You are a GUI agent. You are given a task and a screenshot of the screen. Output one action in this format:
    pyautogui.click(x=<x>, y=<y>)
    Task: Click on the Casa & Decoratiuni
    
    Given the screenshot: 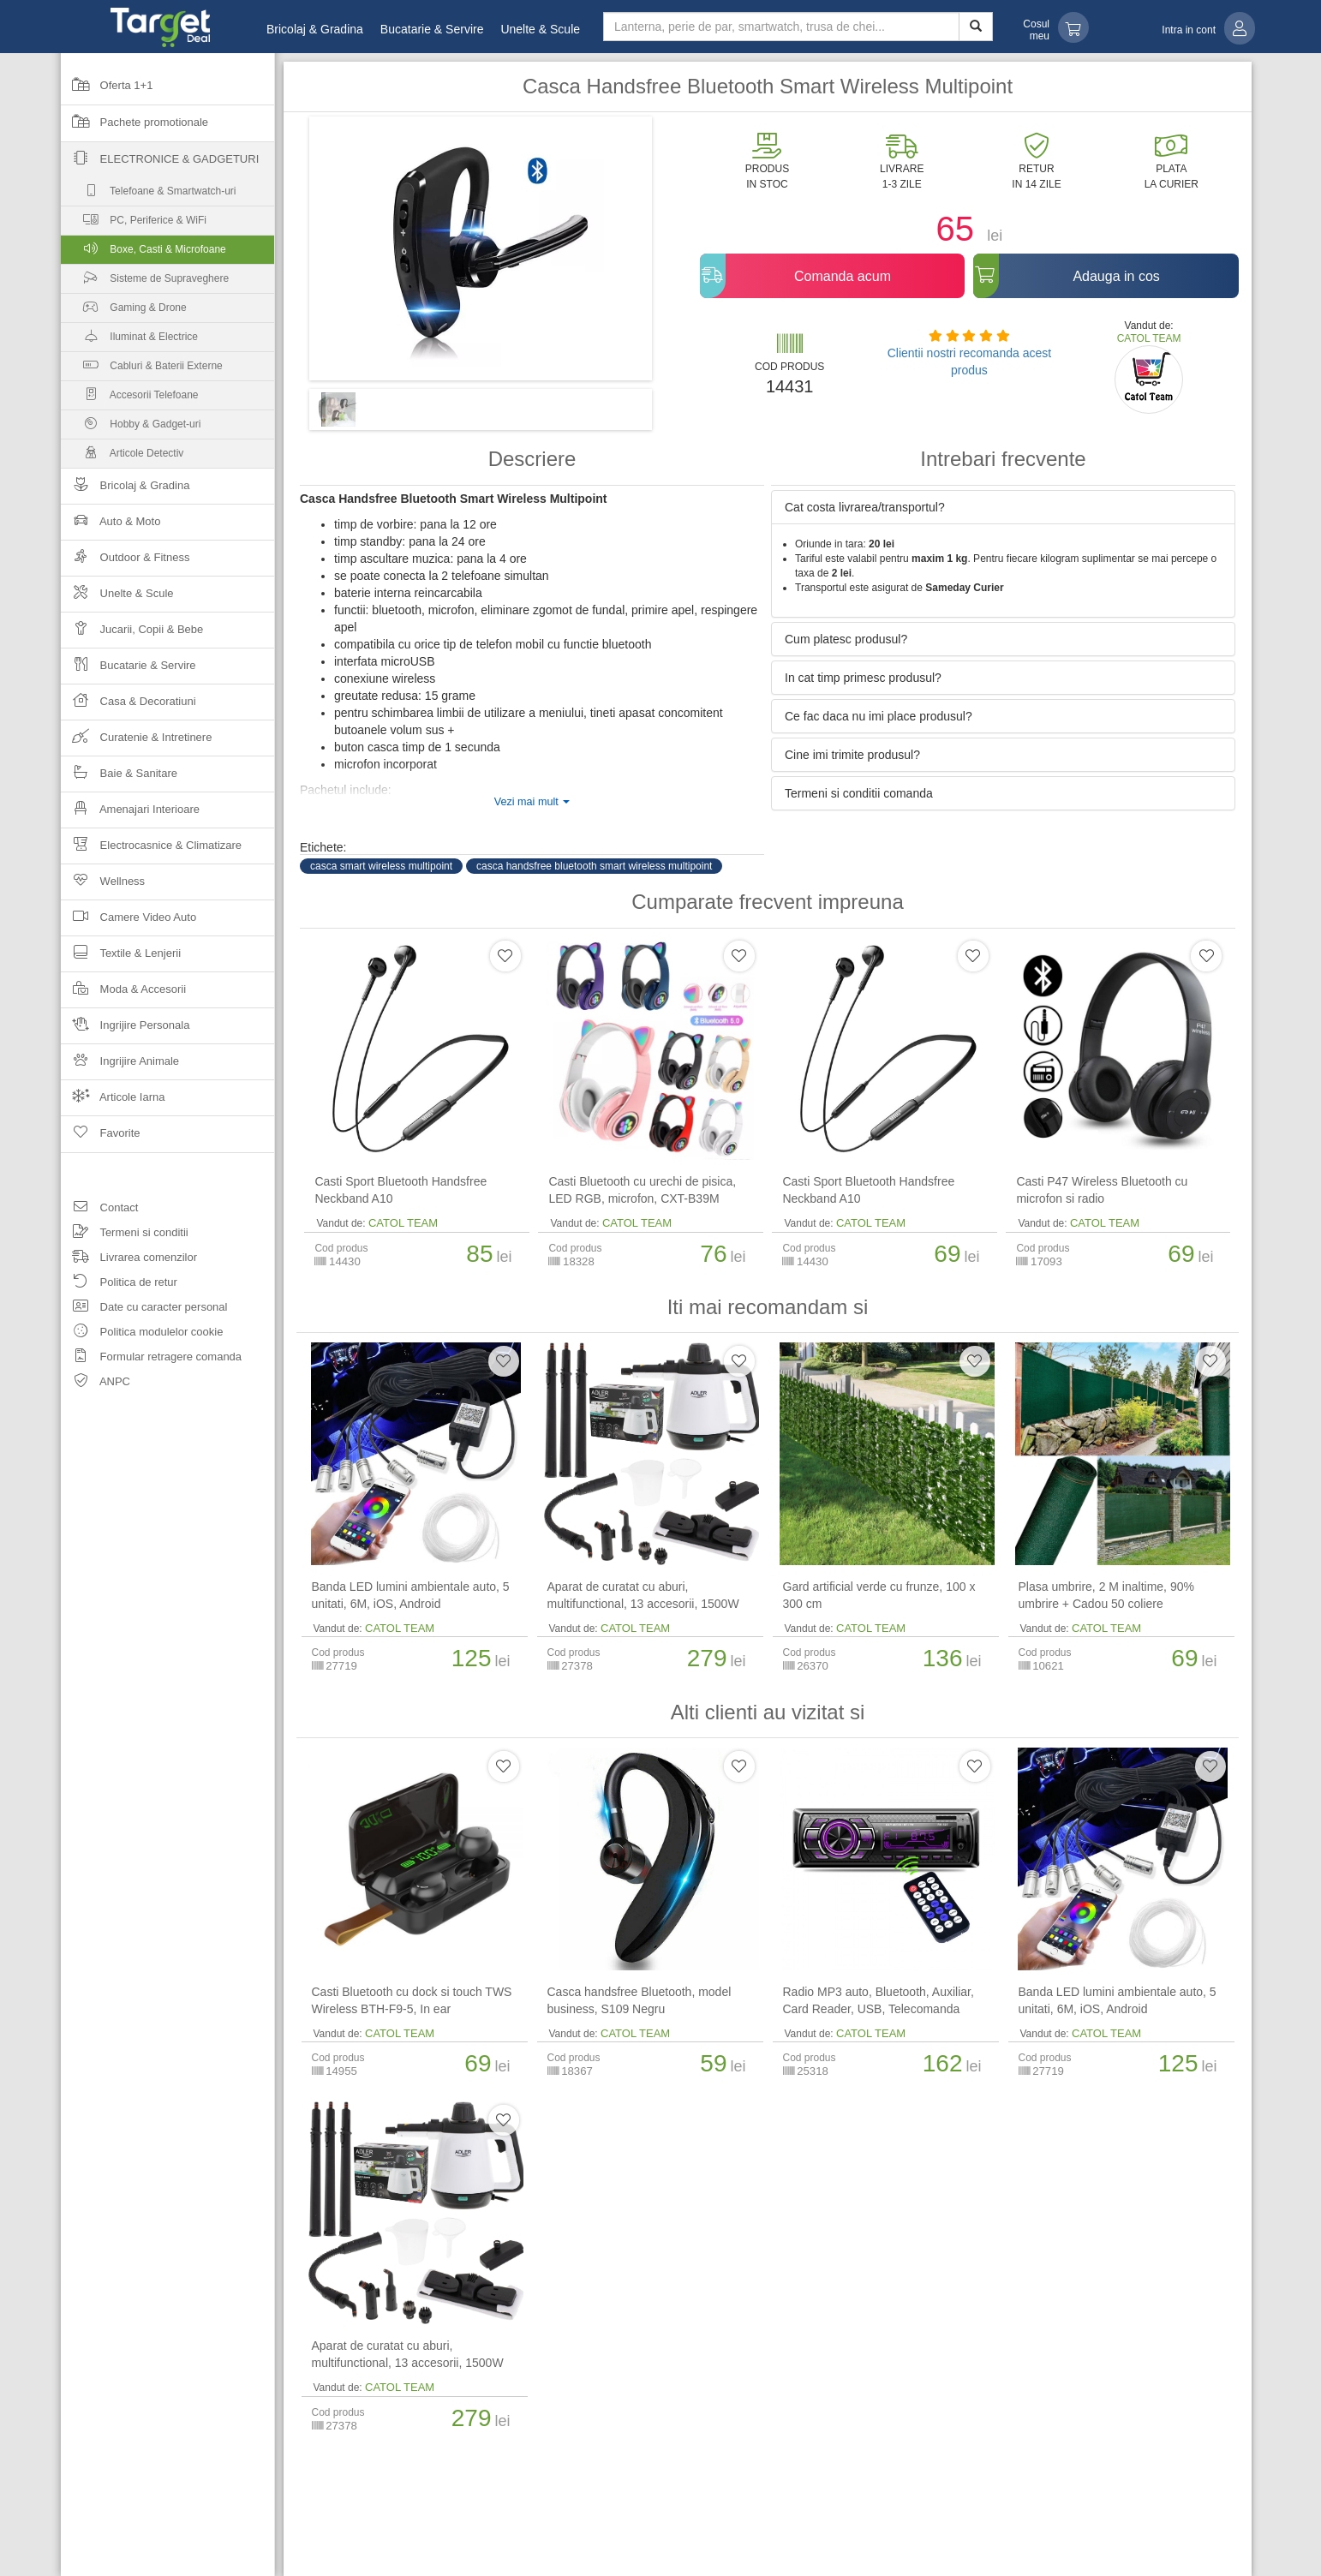 What is the action you would take?
    pyautogui.click(x=128, y=706)
    